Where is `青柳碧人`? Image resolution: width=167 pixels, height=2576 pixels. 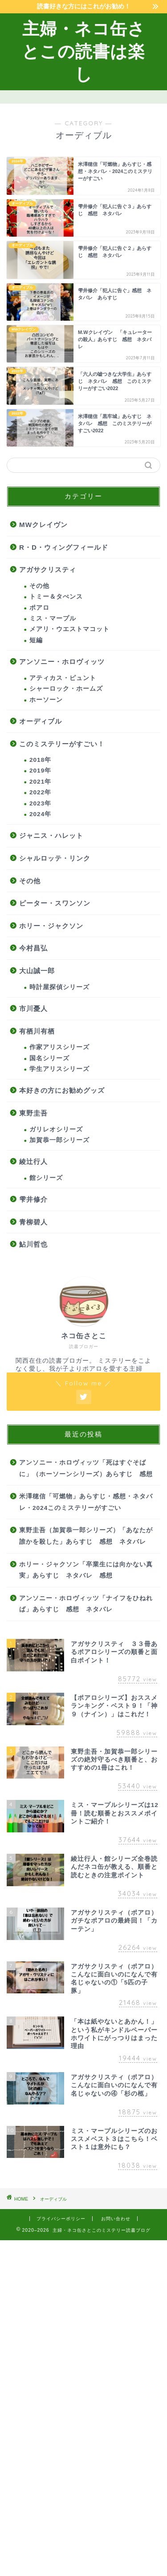 青柳碧人 is located at coordinates (33, 1222).